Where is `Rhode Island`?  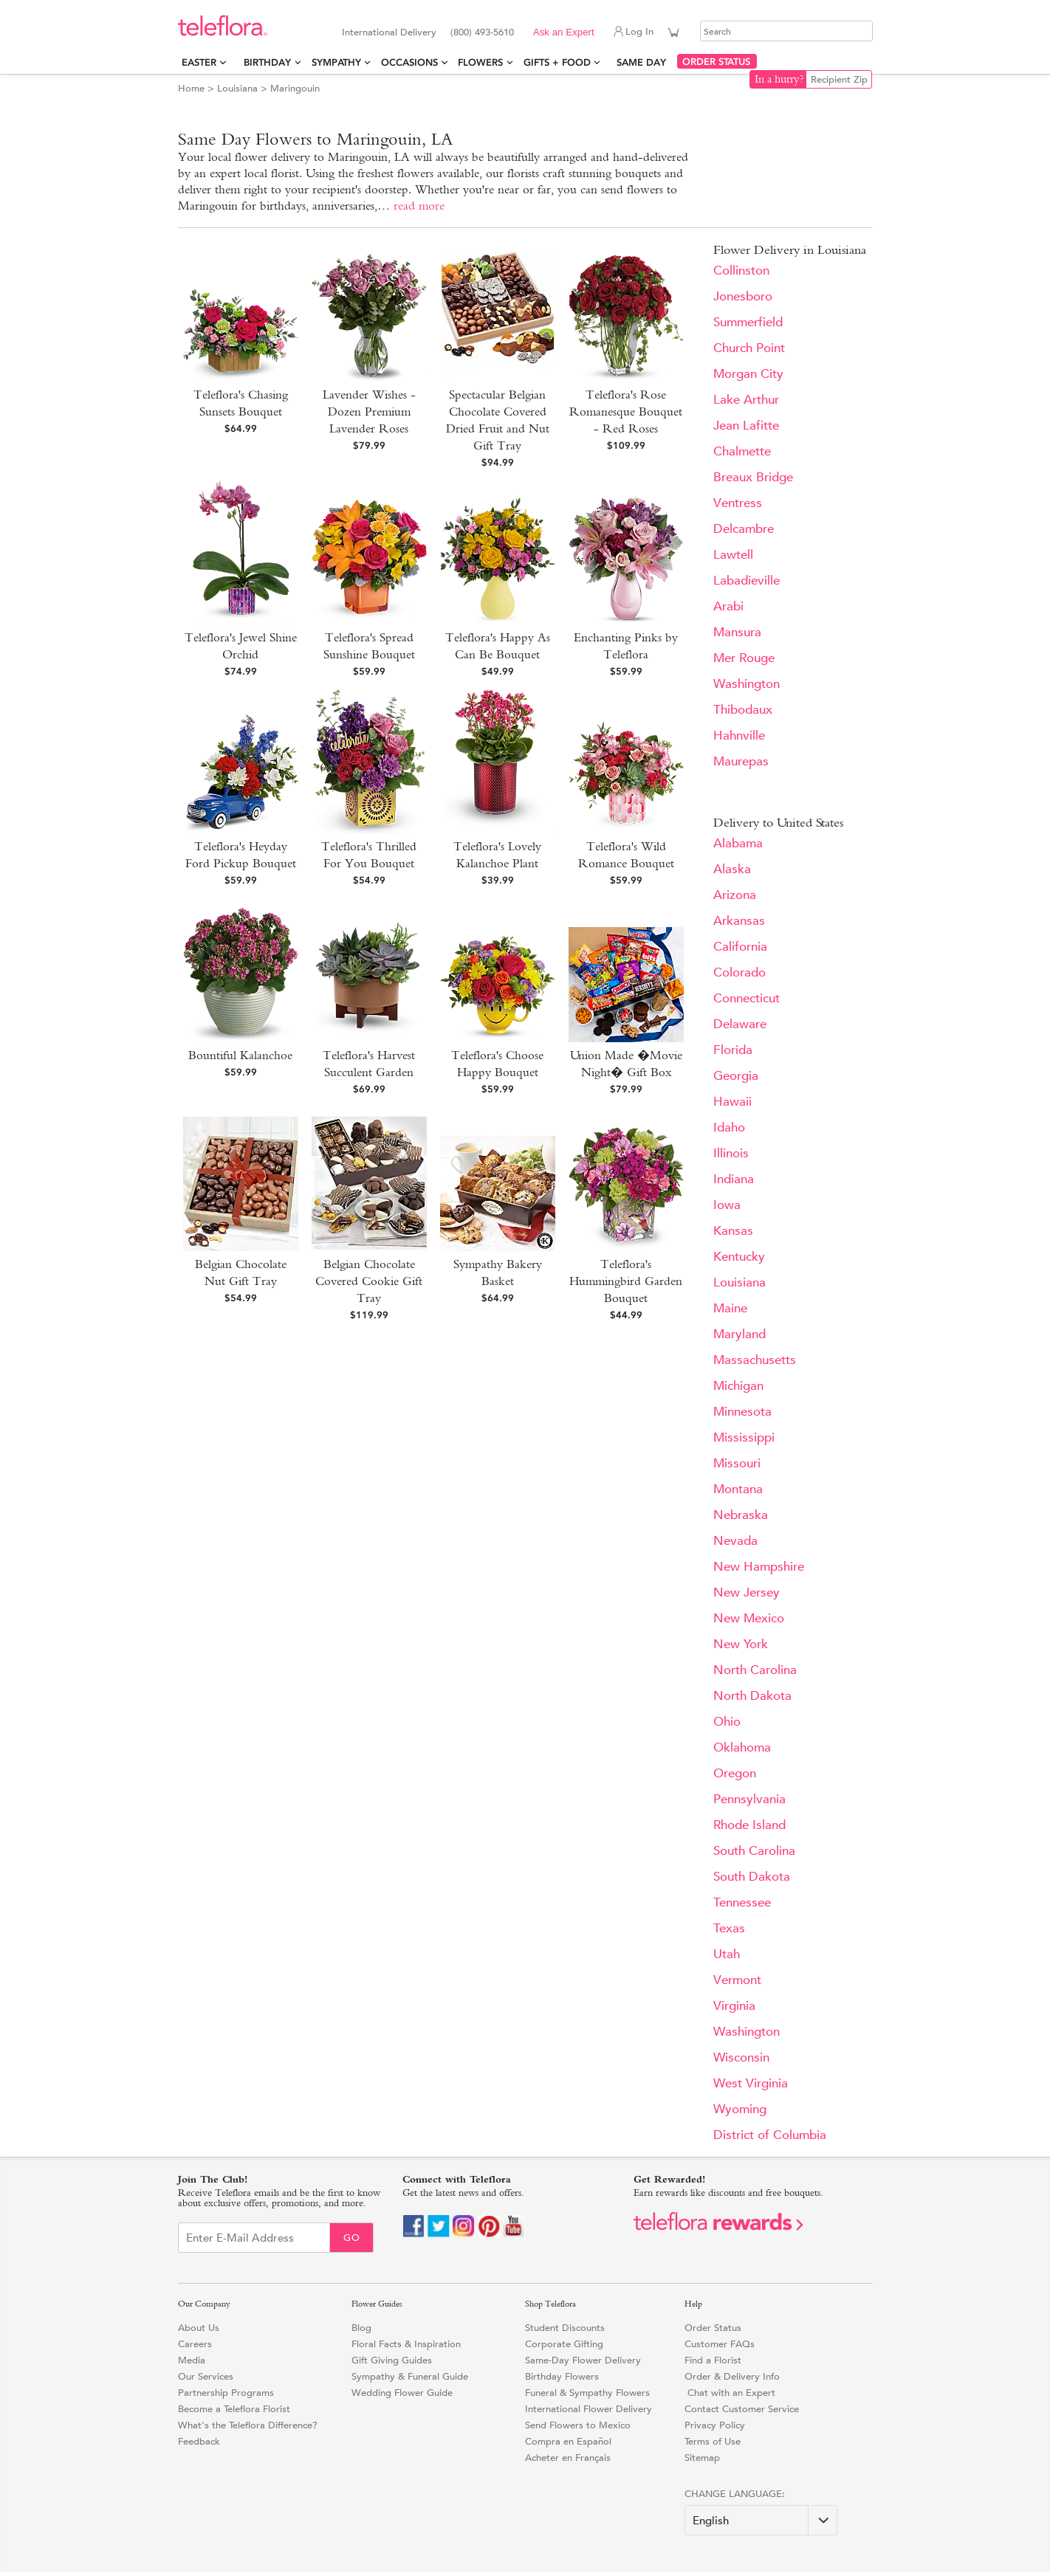 Rhode Island is located at coordinates (749, 1825).